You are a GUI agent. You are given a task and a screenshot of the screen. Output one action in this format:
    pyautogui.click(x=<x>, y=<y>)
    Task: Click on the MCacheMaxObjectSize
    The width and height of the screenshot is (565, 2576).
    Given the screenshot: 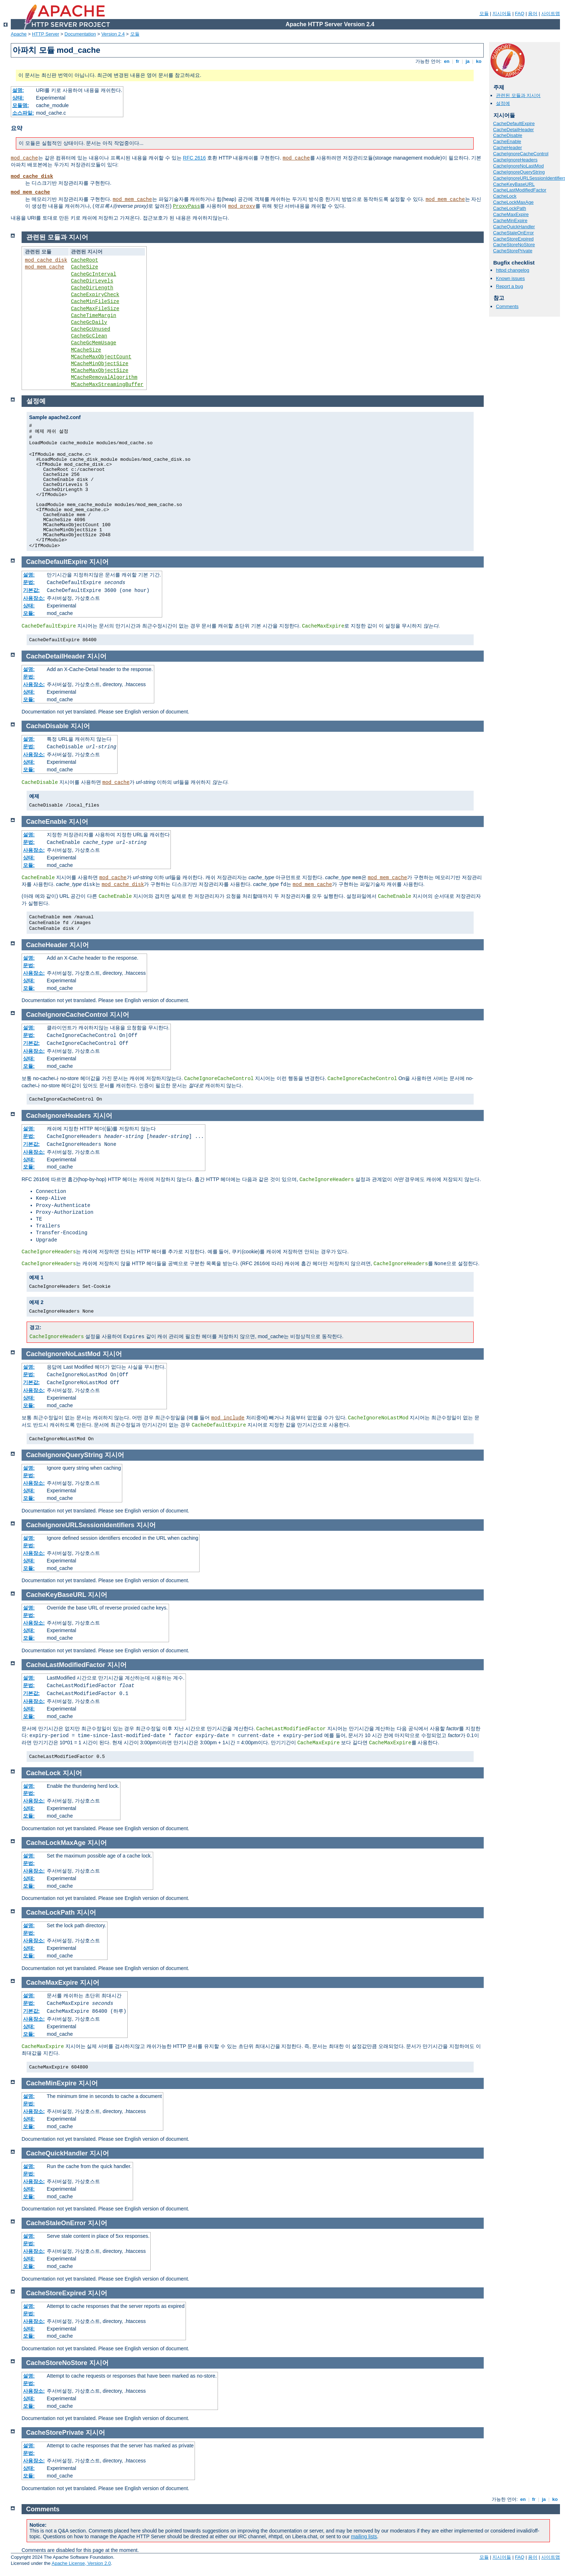 What is the action you would take?
    pyautogui.click(x=99, y=370)
    